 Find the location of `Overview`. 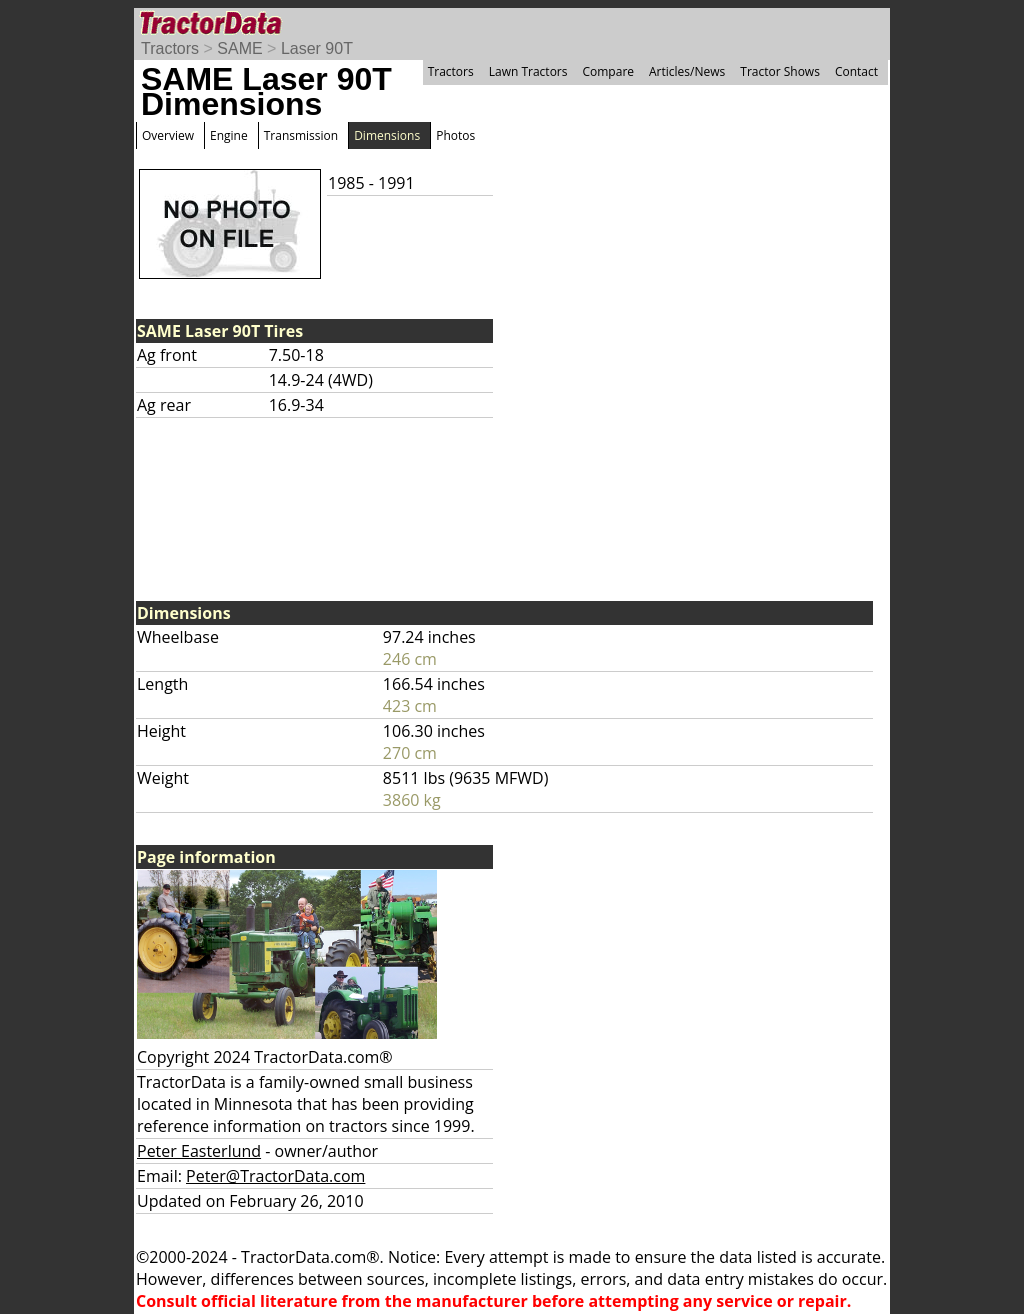

Overview is located at coordinates (168, 135).